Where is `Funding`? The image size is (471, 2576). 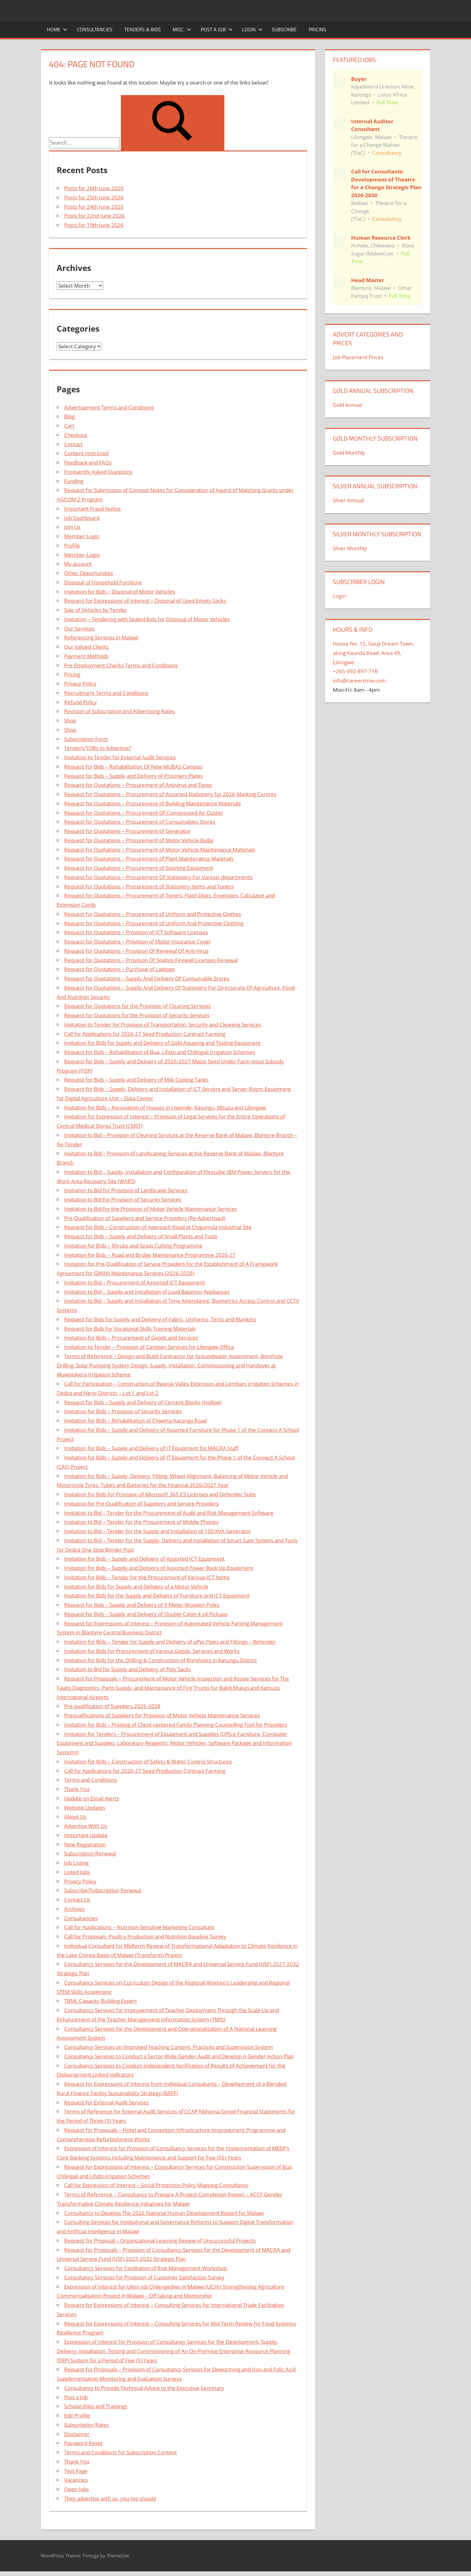 Funding is located at coordinates (73, 481).